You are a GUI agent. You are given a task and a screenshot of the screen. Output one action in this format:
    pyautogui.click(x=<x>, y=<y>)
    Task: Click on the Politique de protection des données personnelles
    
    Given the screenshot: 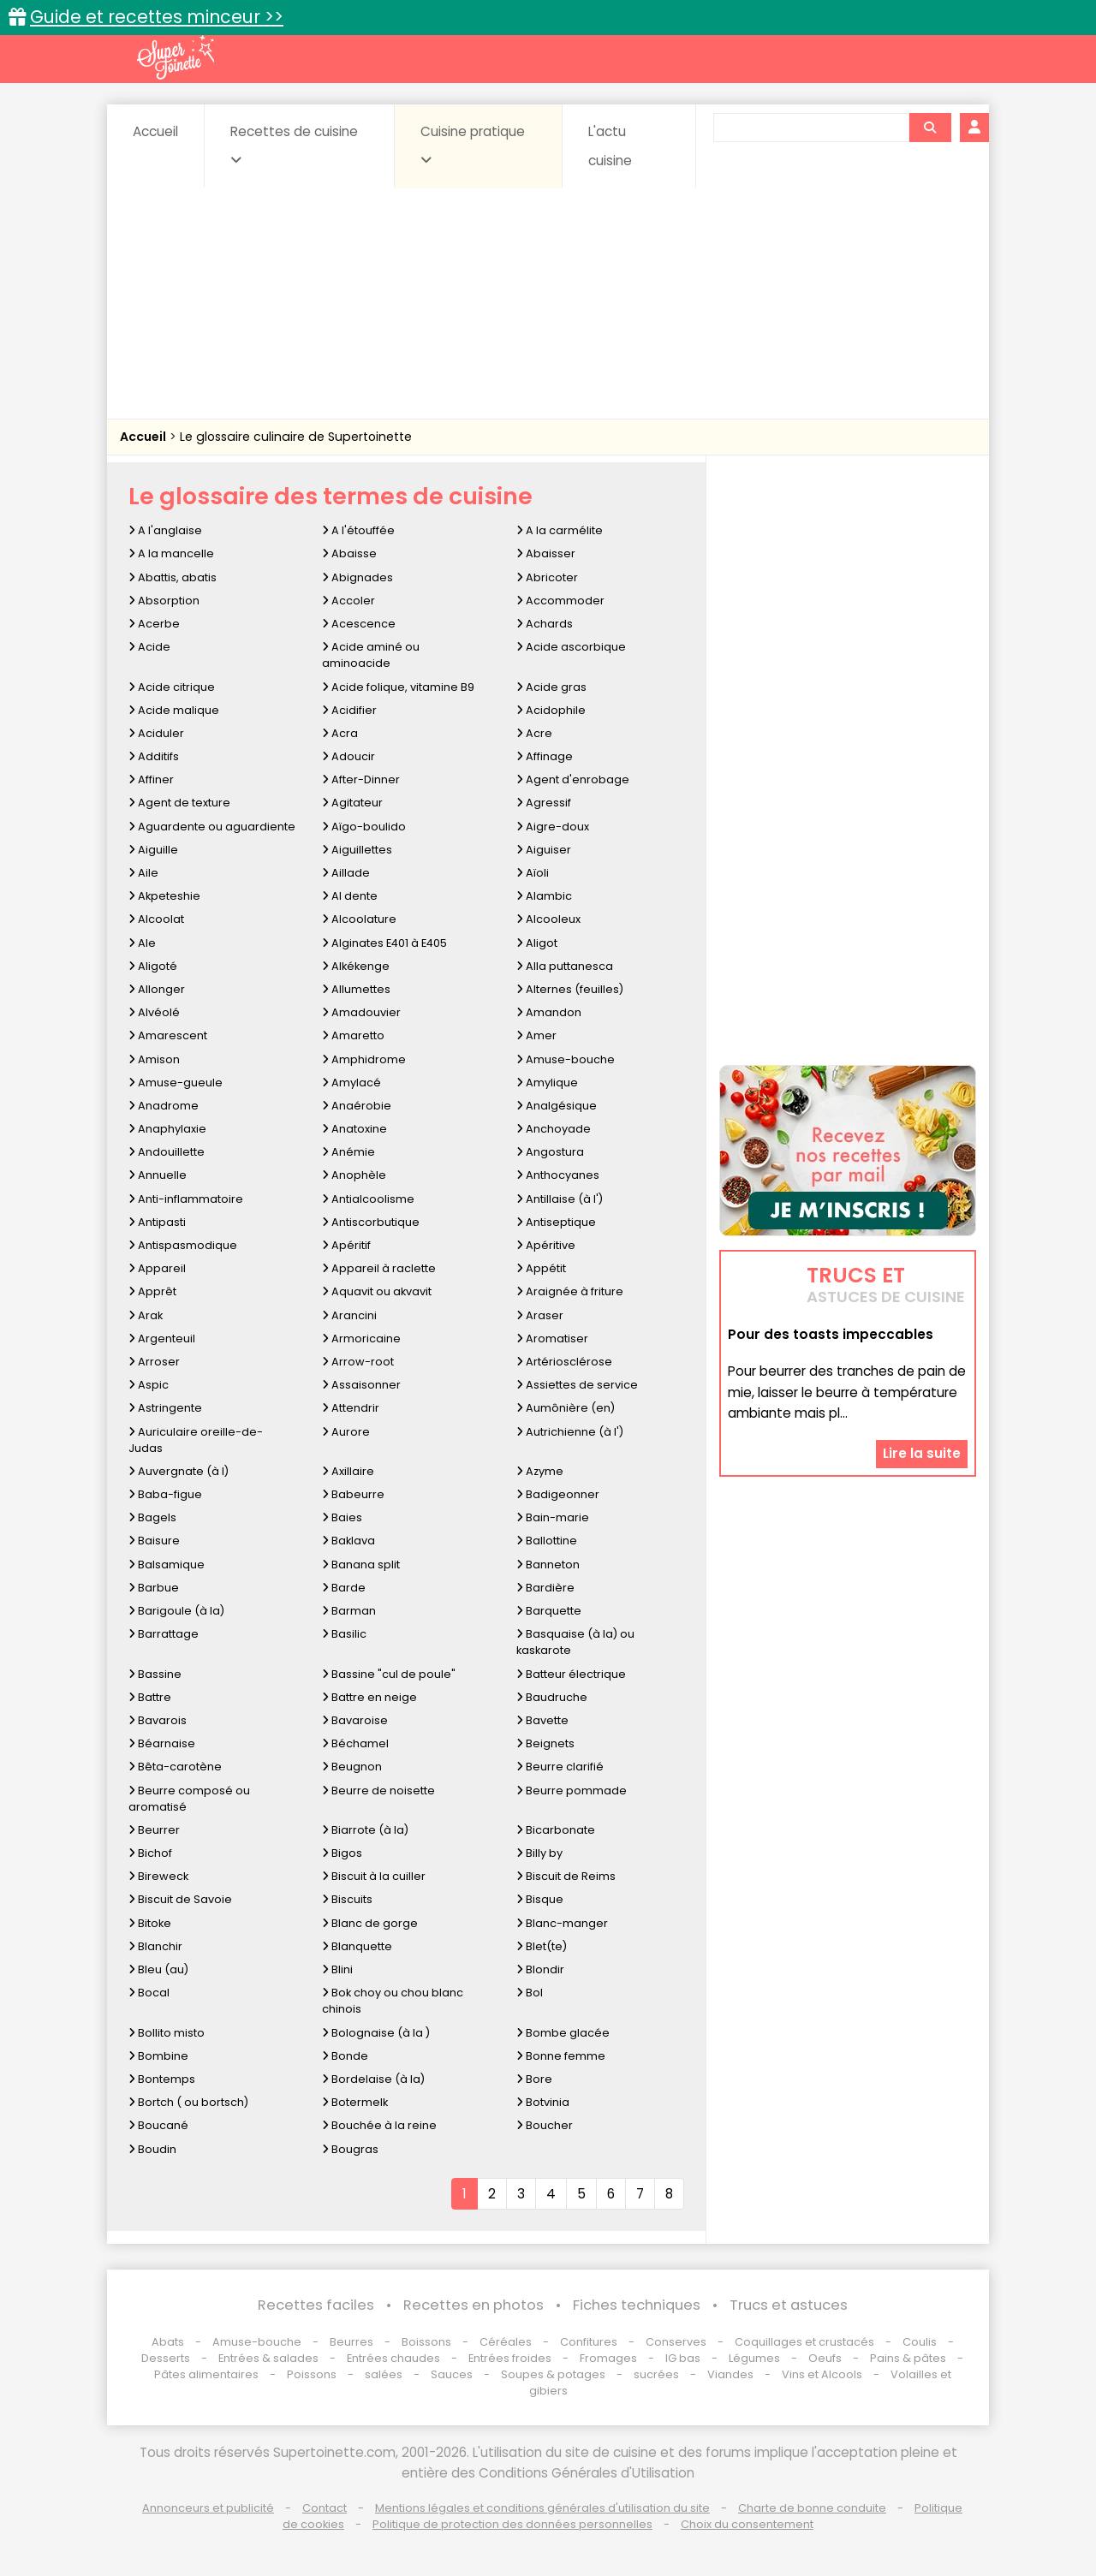 What is the action you would take?
    pyautogui.click(x=512, y=2524)
    